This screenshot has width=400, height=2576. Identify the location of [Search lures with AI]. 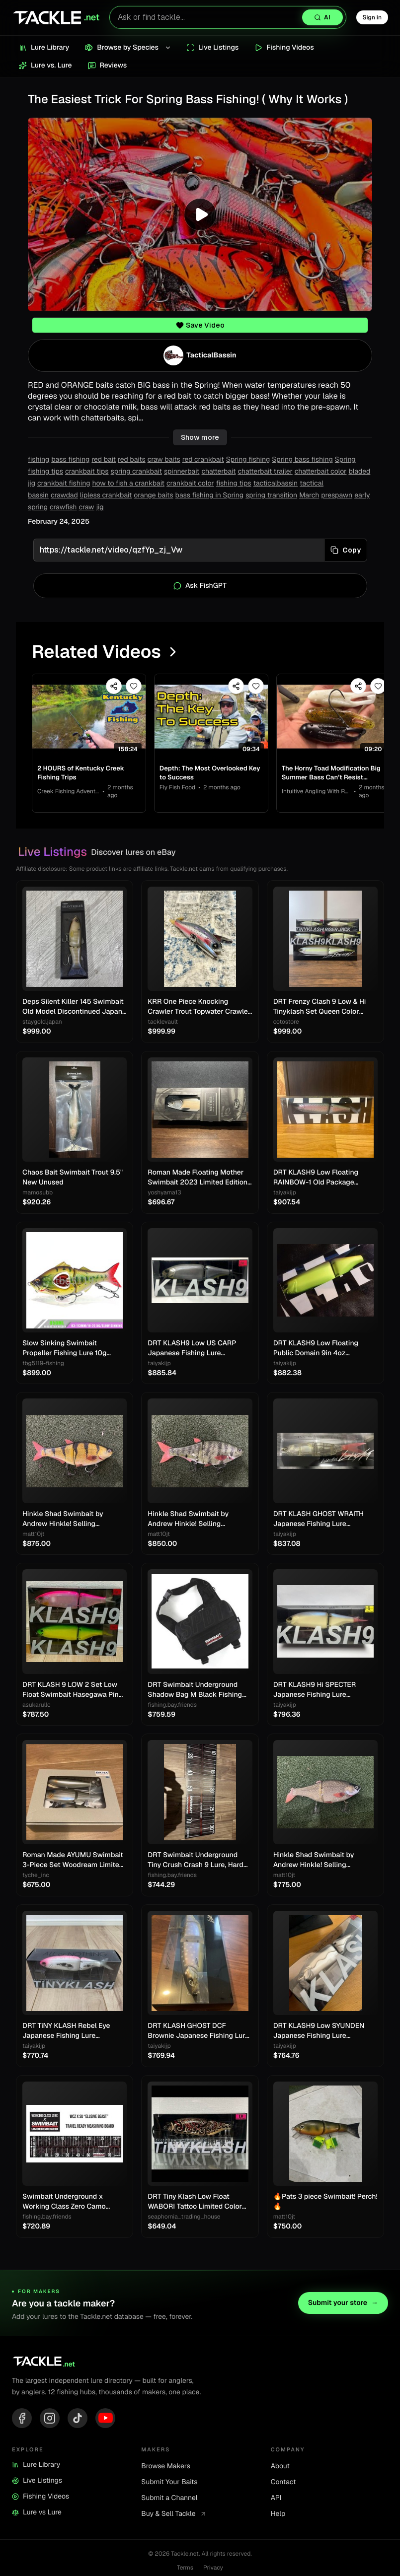
(228, 17).